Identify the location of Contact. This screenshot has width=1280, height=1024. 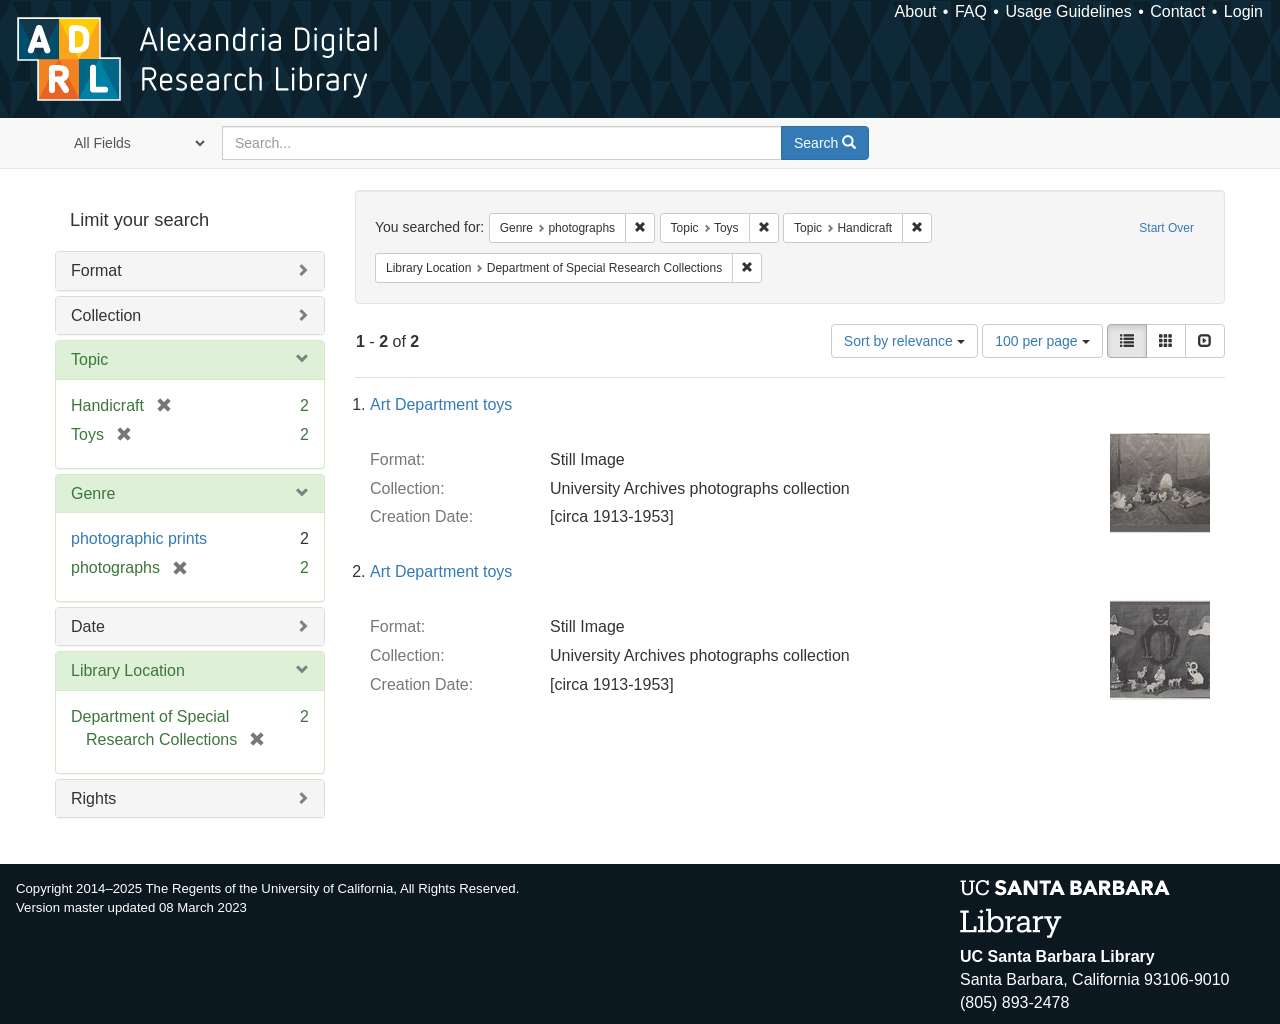
(1177, 11).